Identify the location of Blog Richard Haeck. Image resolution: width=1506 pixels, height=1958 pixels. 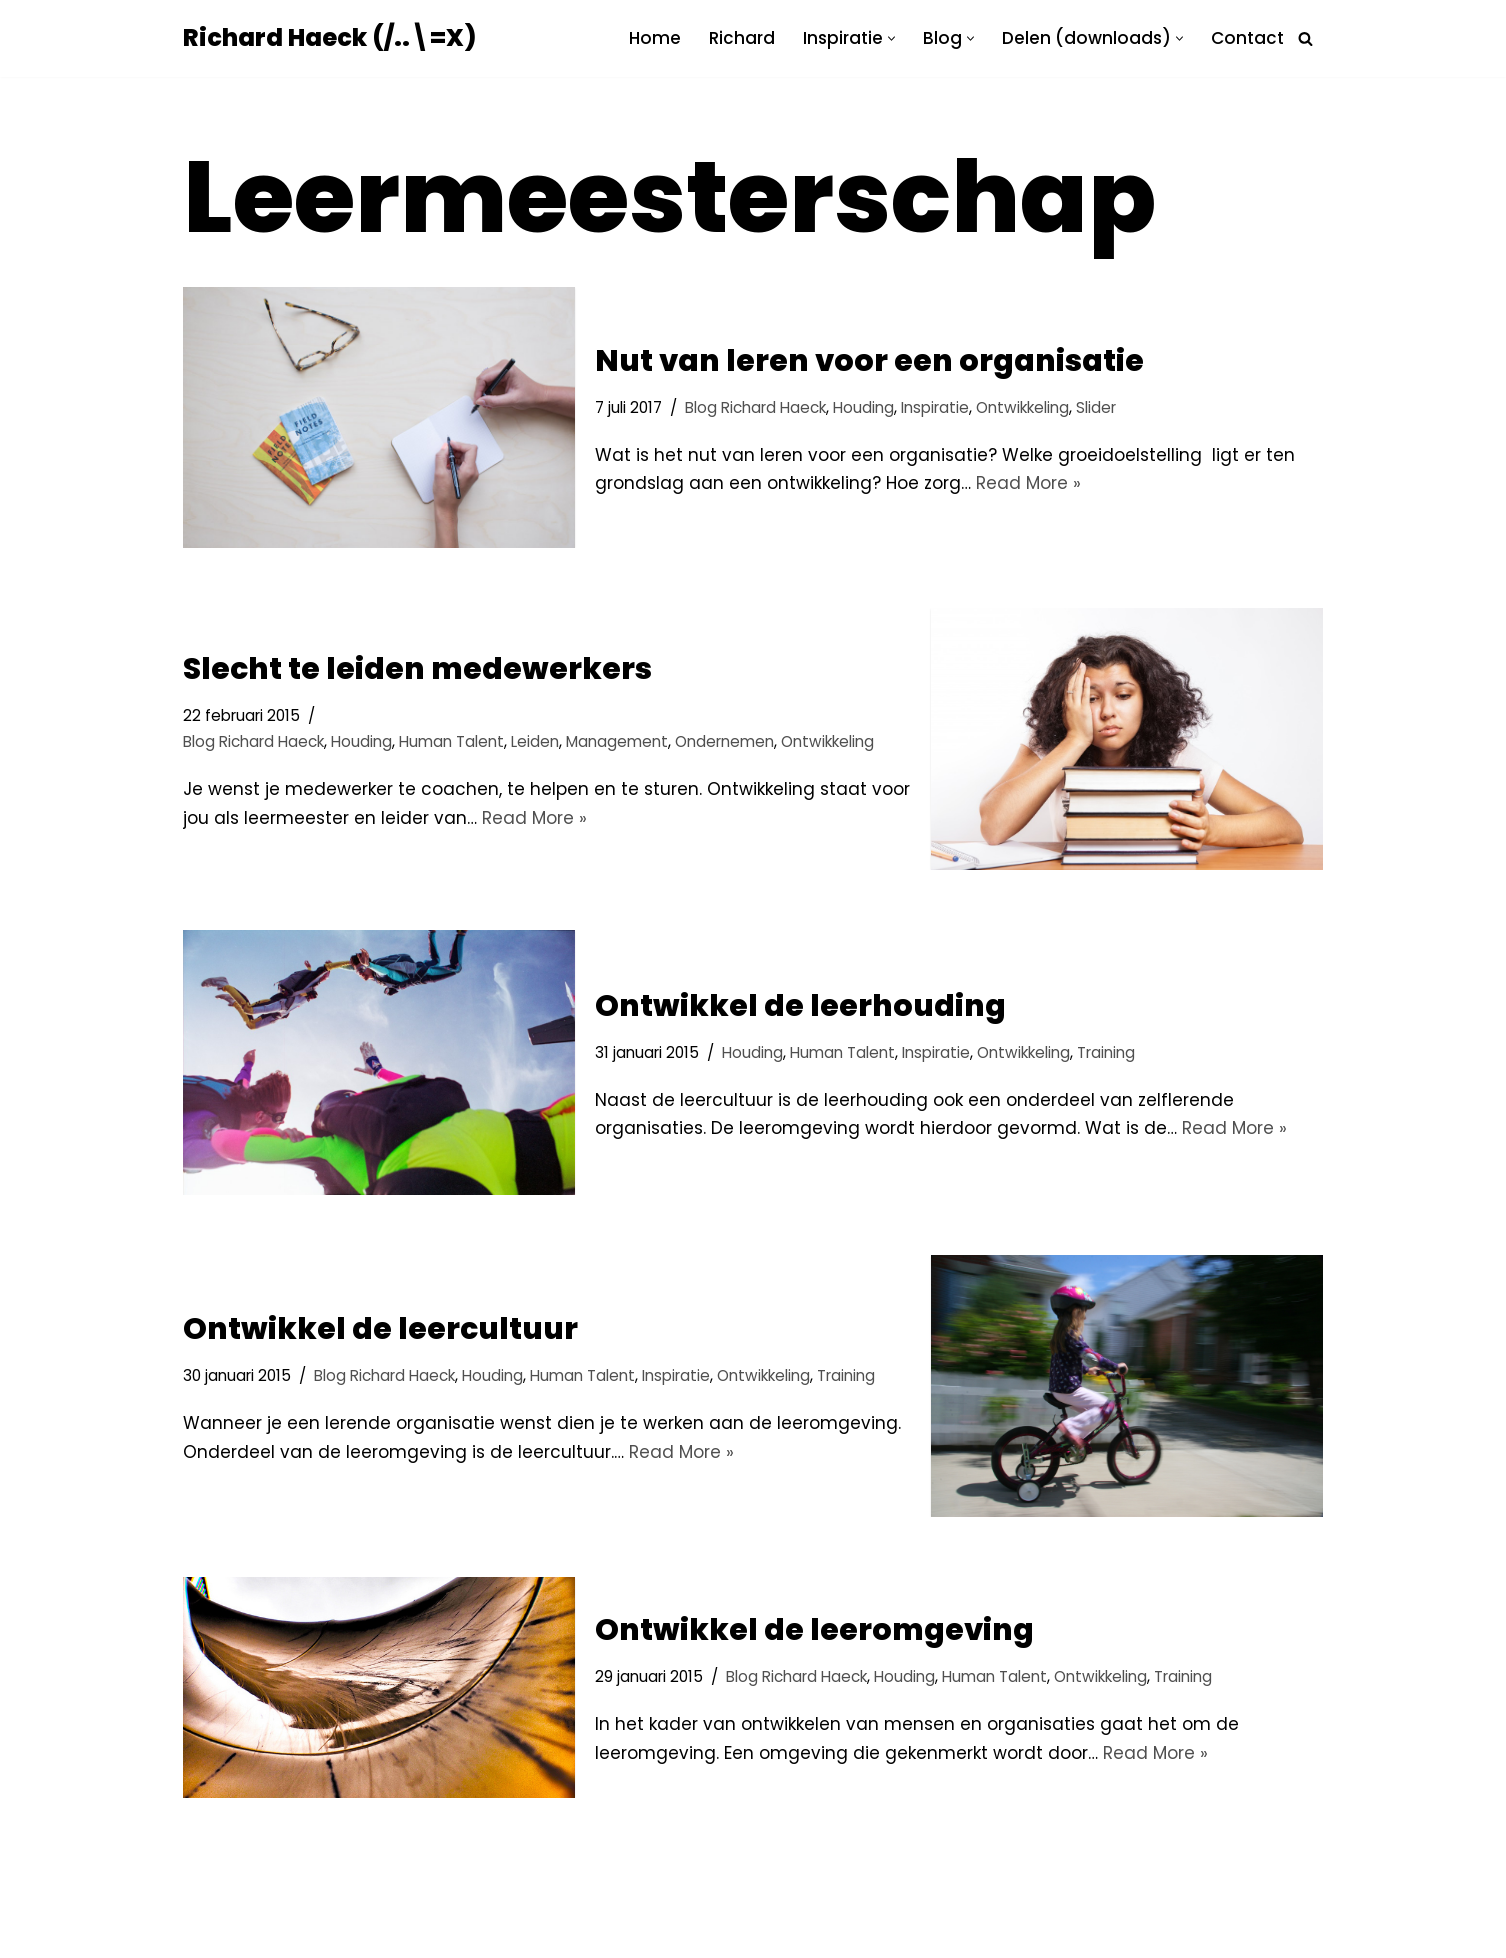
(755, 407).